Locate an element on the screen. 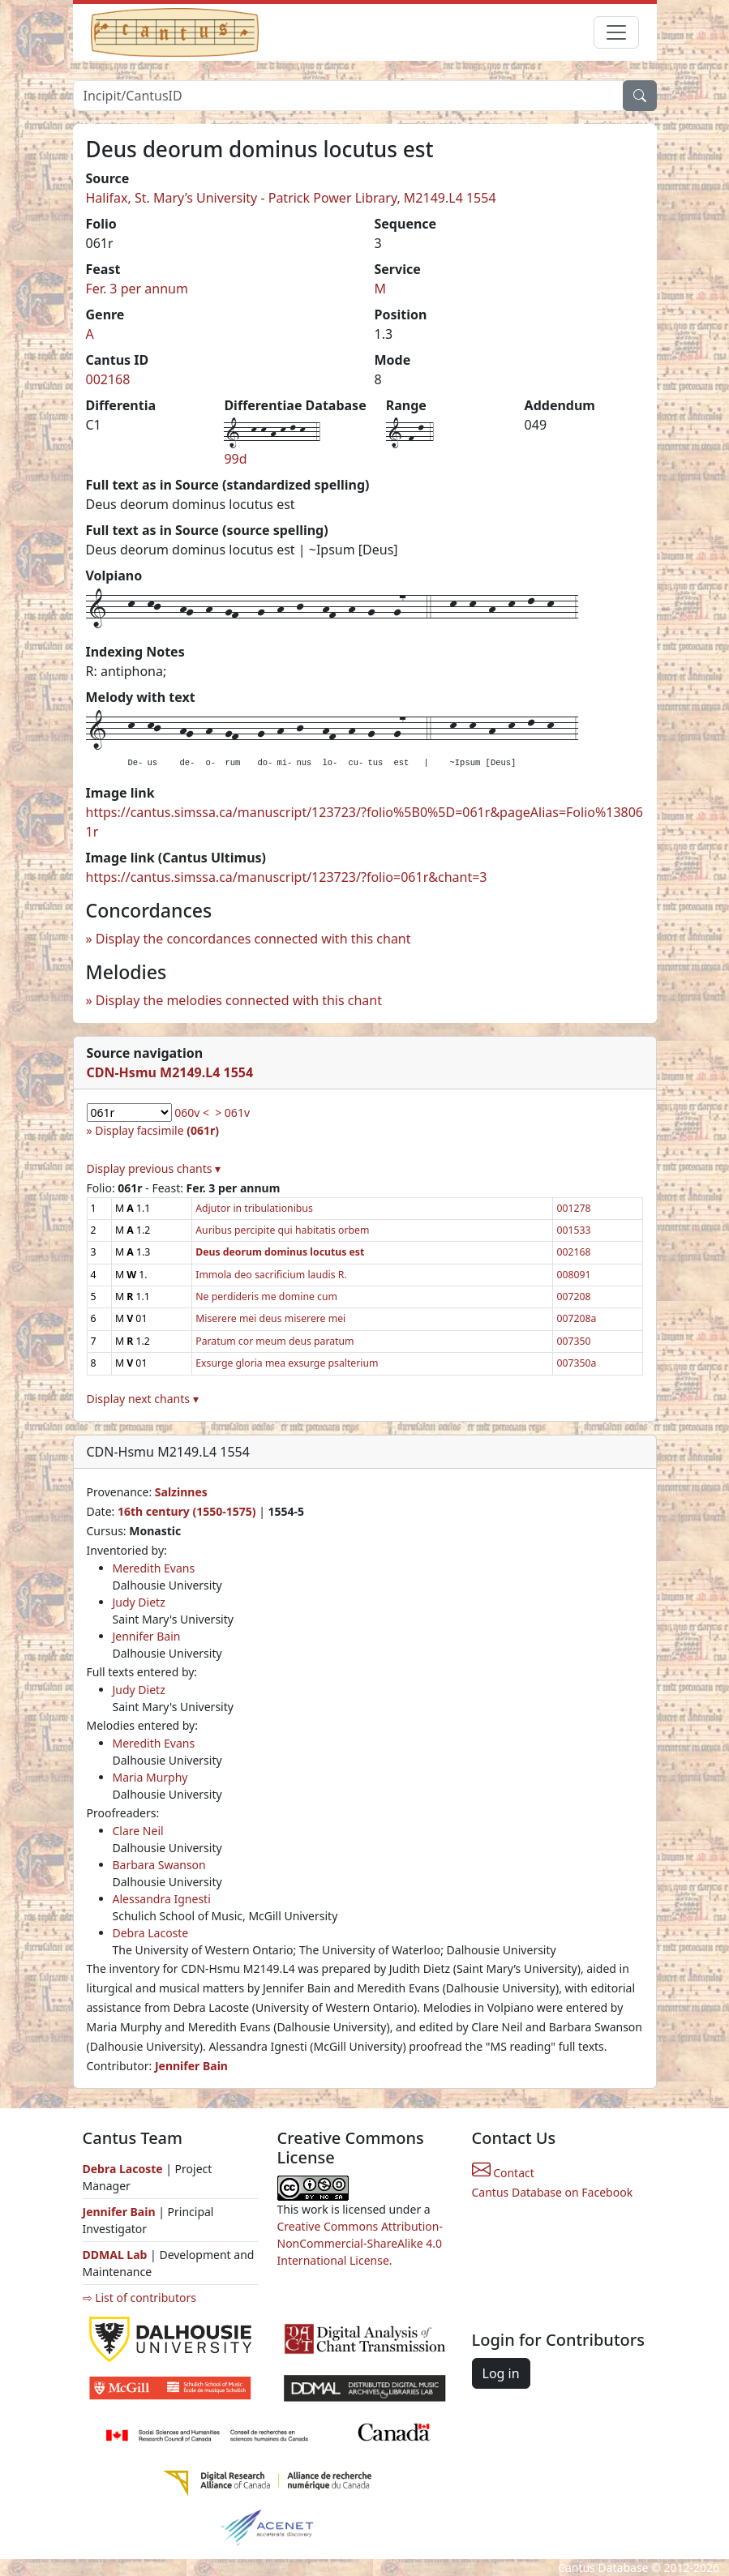 The height and width of the screenshot is (2576, 729). Halifax, St. Mary’s University - Patrick Power Library, M2149.L4 1554 is located at coordinates (291, 198).